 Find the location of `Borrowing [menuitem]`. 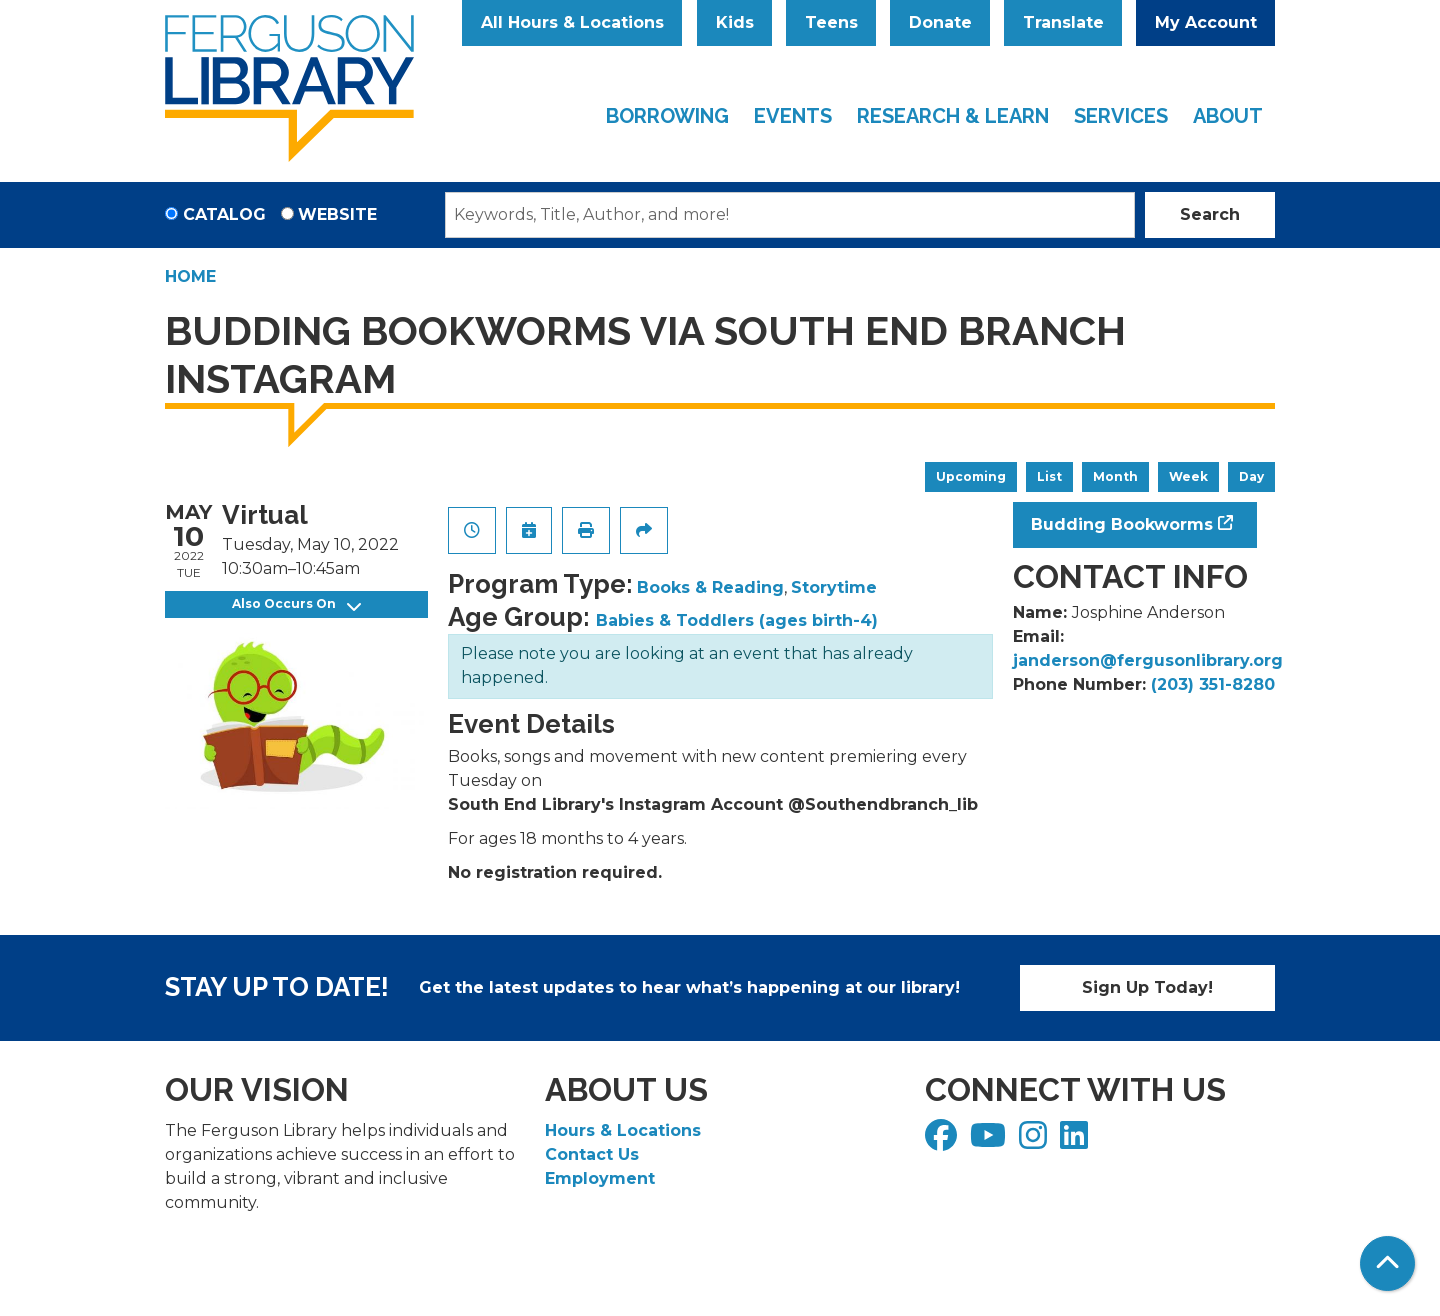

Borrowing [menuitem] is located at coordinates (667, 116).